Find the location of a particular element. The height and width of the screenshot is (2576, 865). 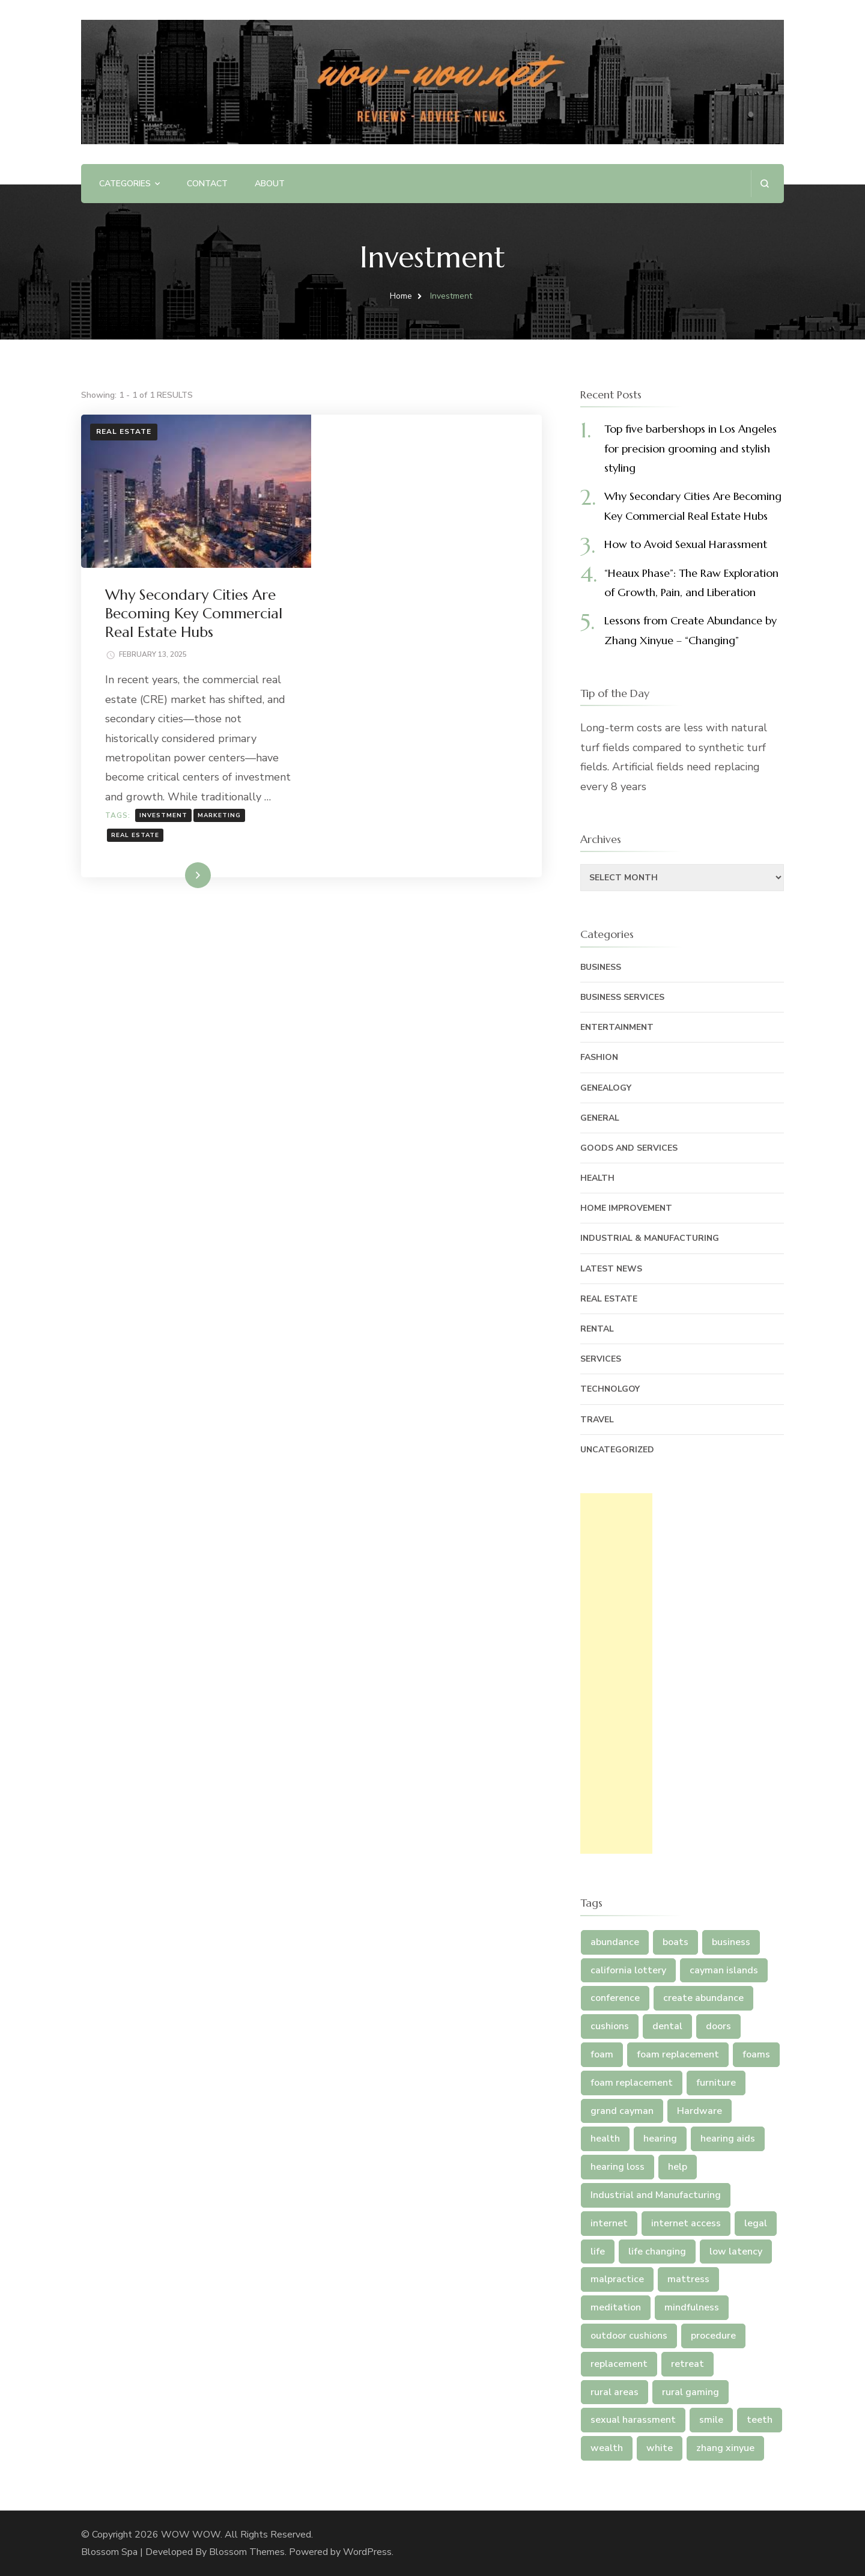

create abundance [create abundance (4 items)] is located at coordinates (703, 1998).